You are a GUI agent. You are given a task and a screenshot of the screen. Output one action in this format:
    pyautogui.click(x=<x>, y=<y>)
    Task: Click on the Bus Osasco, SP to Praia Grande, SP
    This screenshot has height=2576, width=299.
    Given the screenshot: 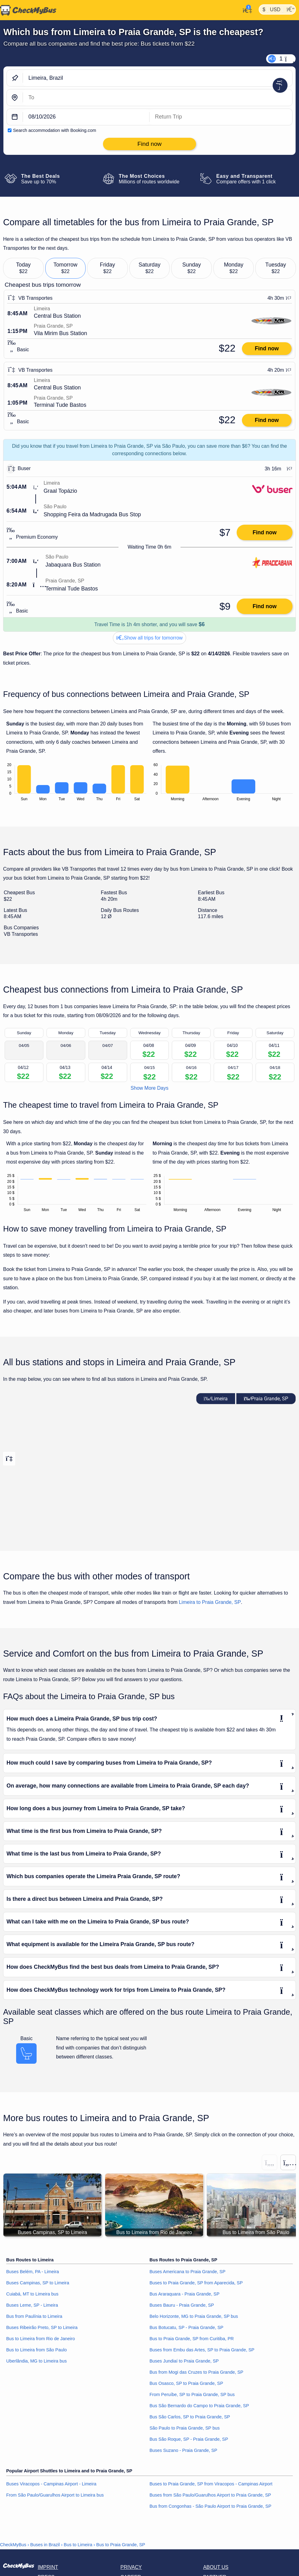 What is the action you would take?
    pyautogui.click(x=186, y=2383)
    